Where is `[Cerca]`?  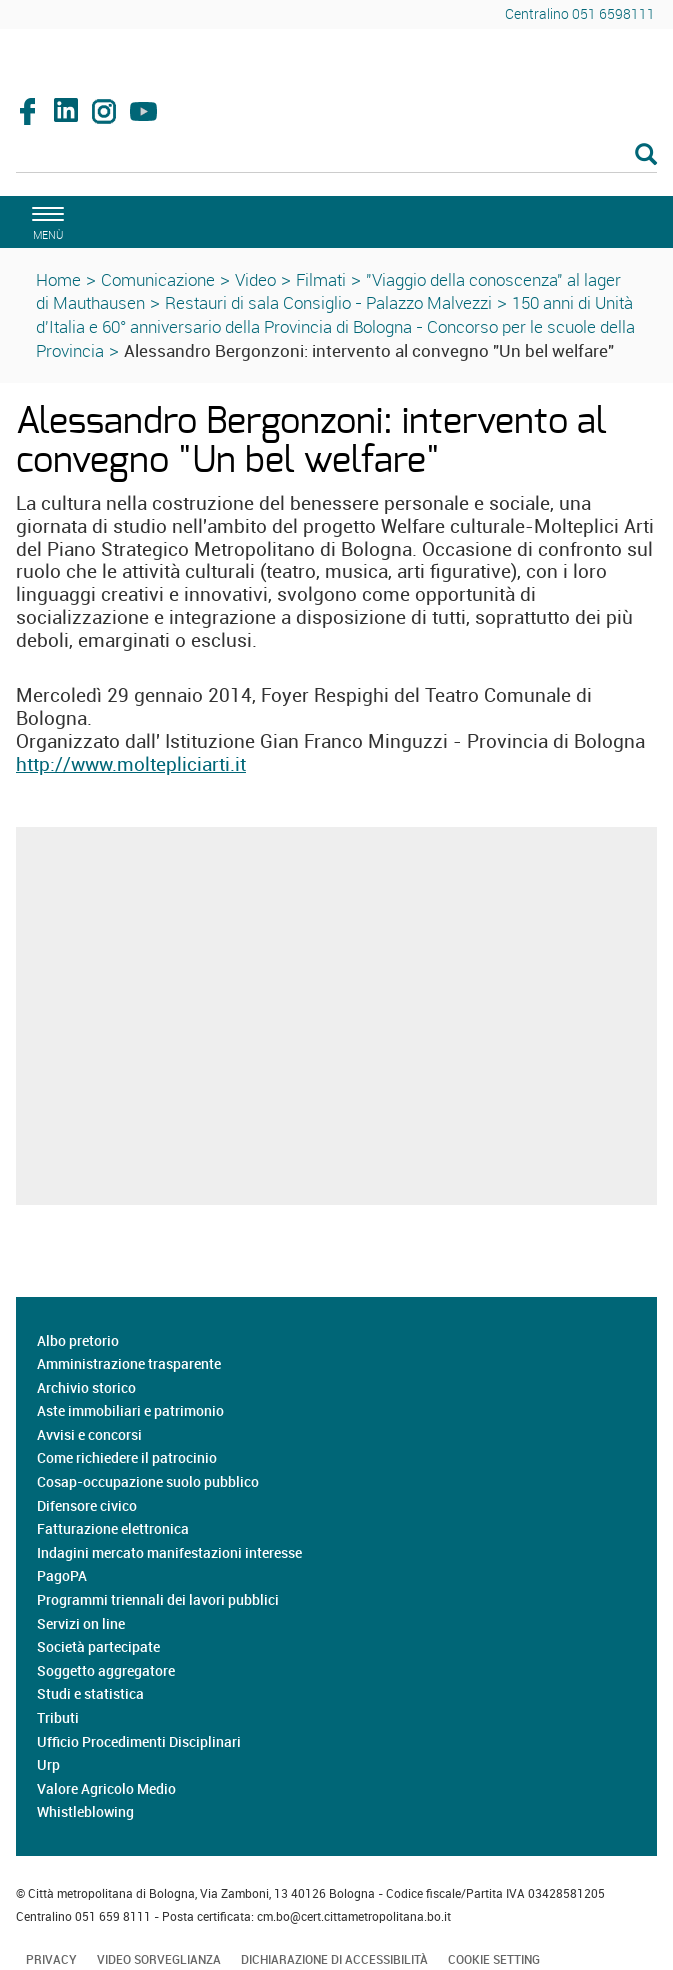
[Cerca] is located at coordinates (336, 156).